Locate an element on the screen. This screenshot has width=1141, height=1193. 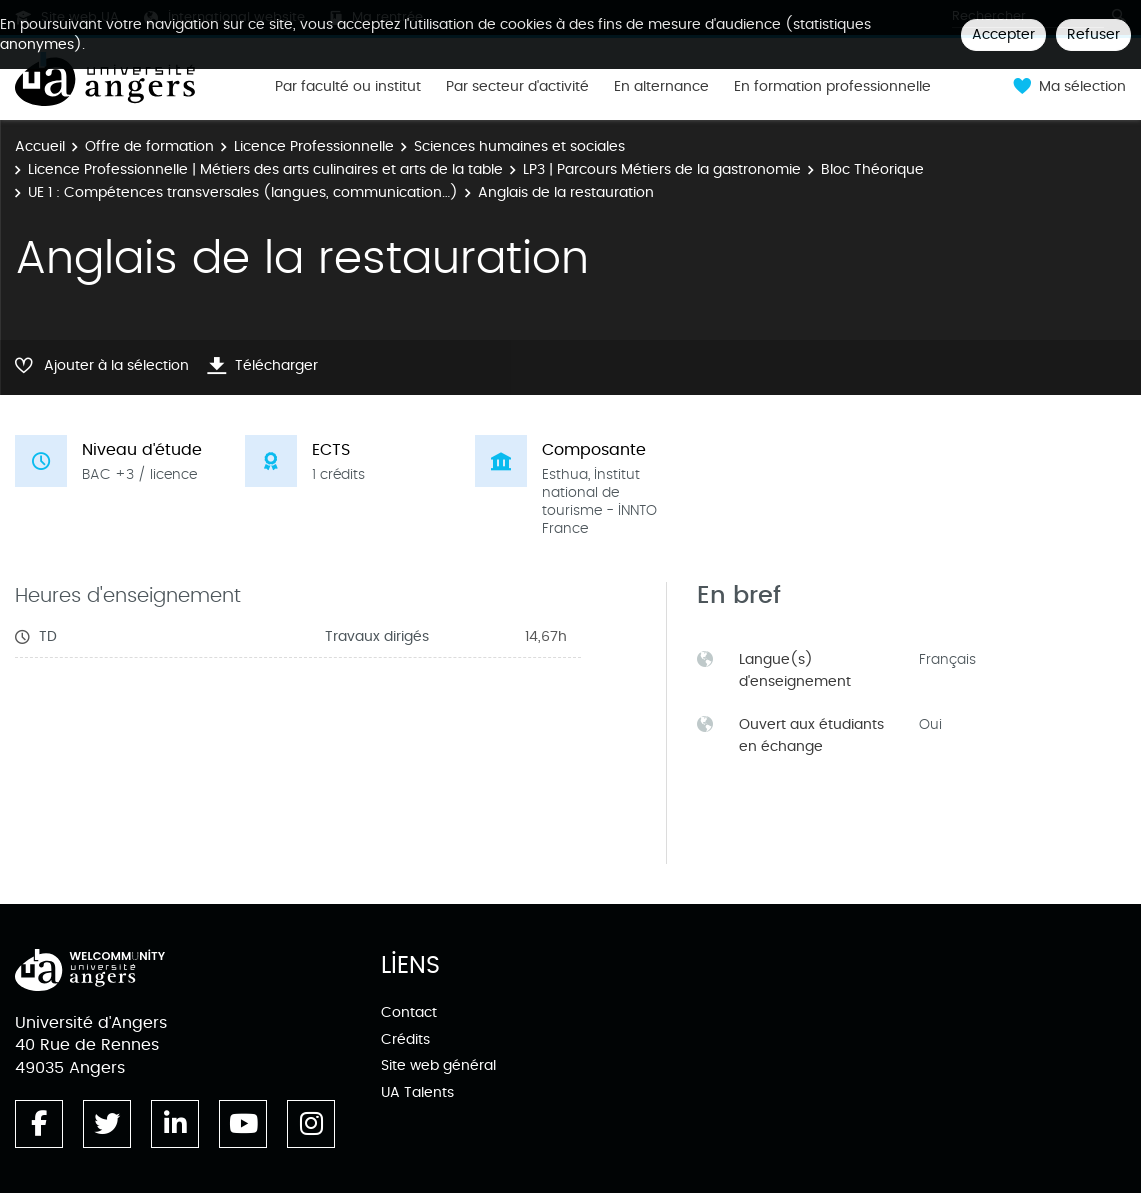
En alternance is located at coordinates (661, 87).